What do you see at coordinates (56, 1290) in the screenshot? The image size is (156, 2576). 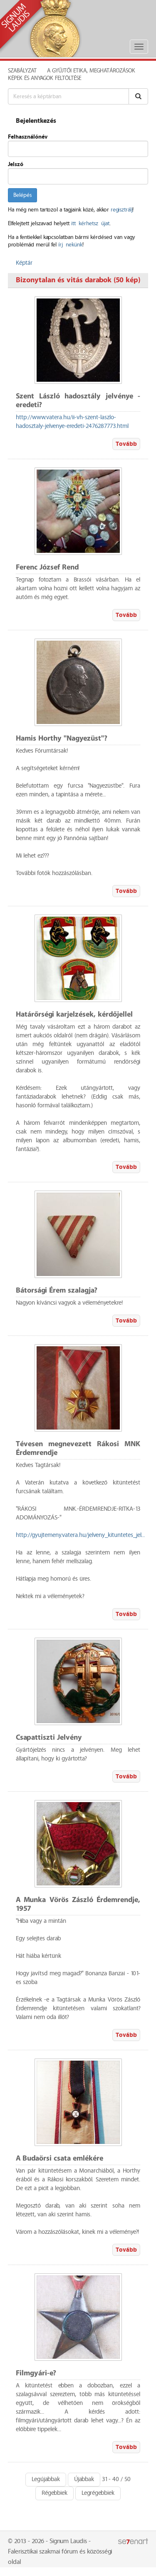 I see `Bátorsági Érem szalagja?` at bounding box center [56, 1290].